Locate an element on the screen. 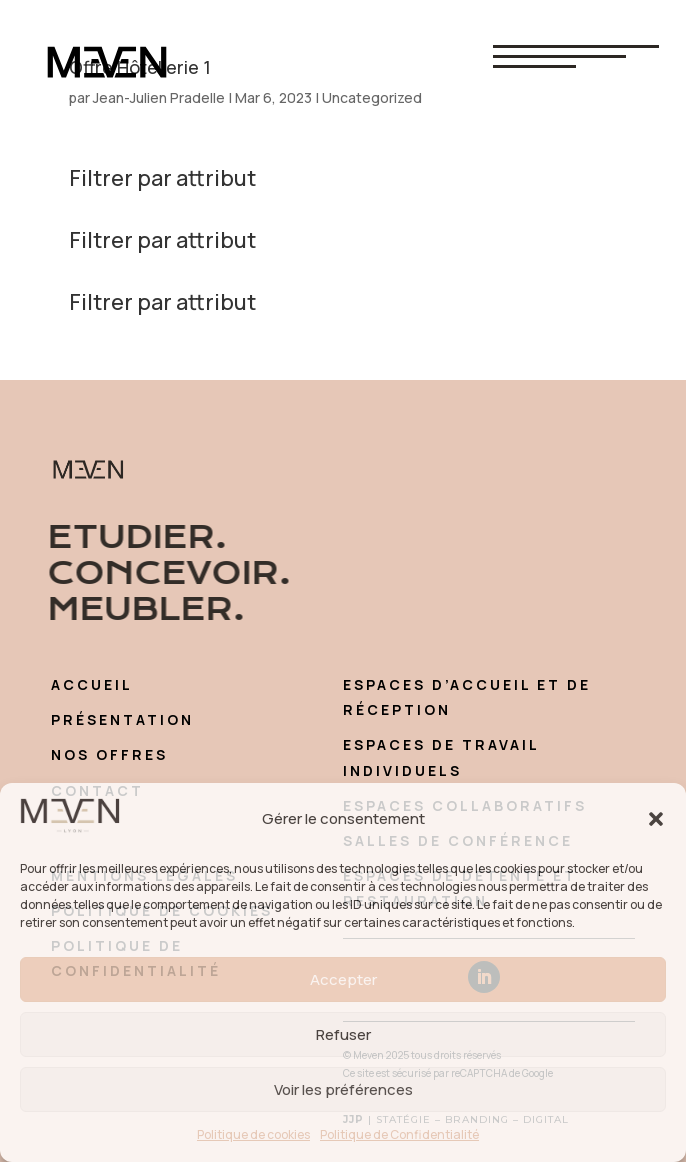  Politique de cookies is located at coordinates (253, 1134).